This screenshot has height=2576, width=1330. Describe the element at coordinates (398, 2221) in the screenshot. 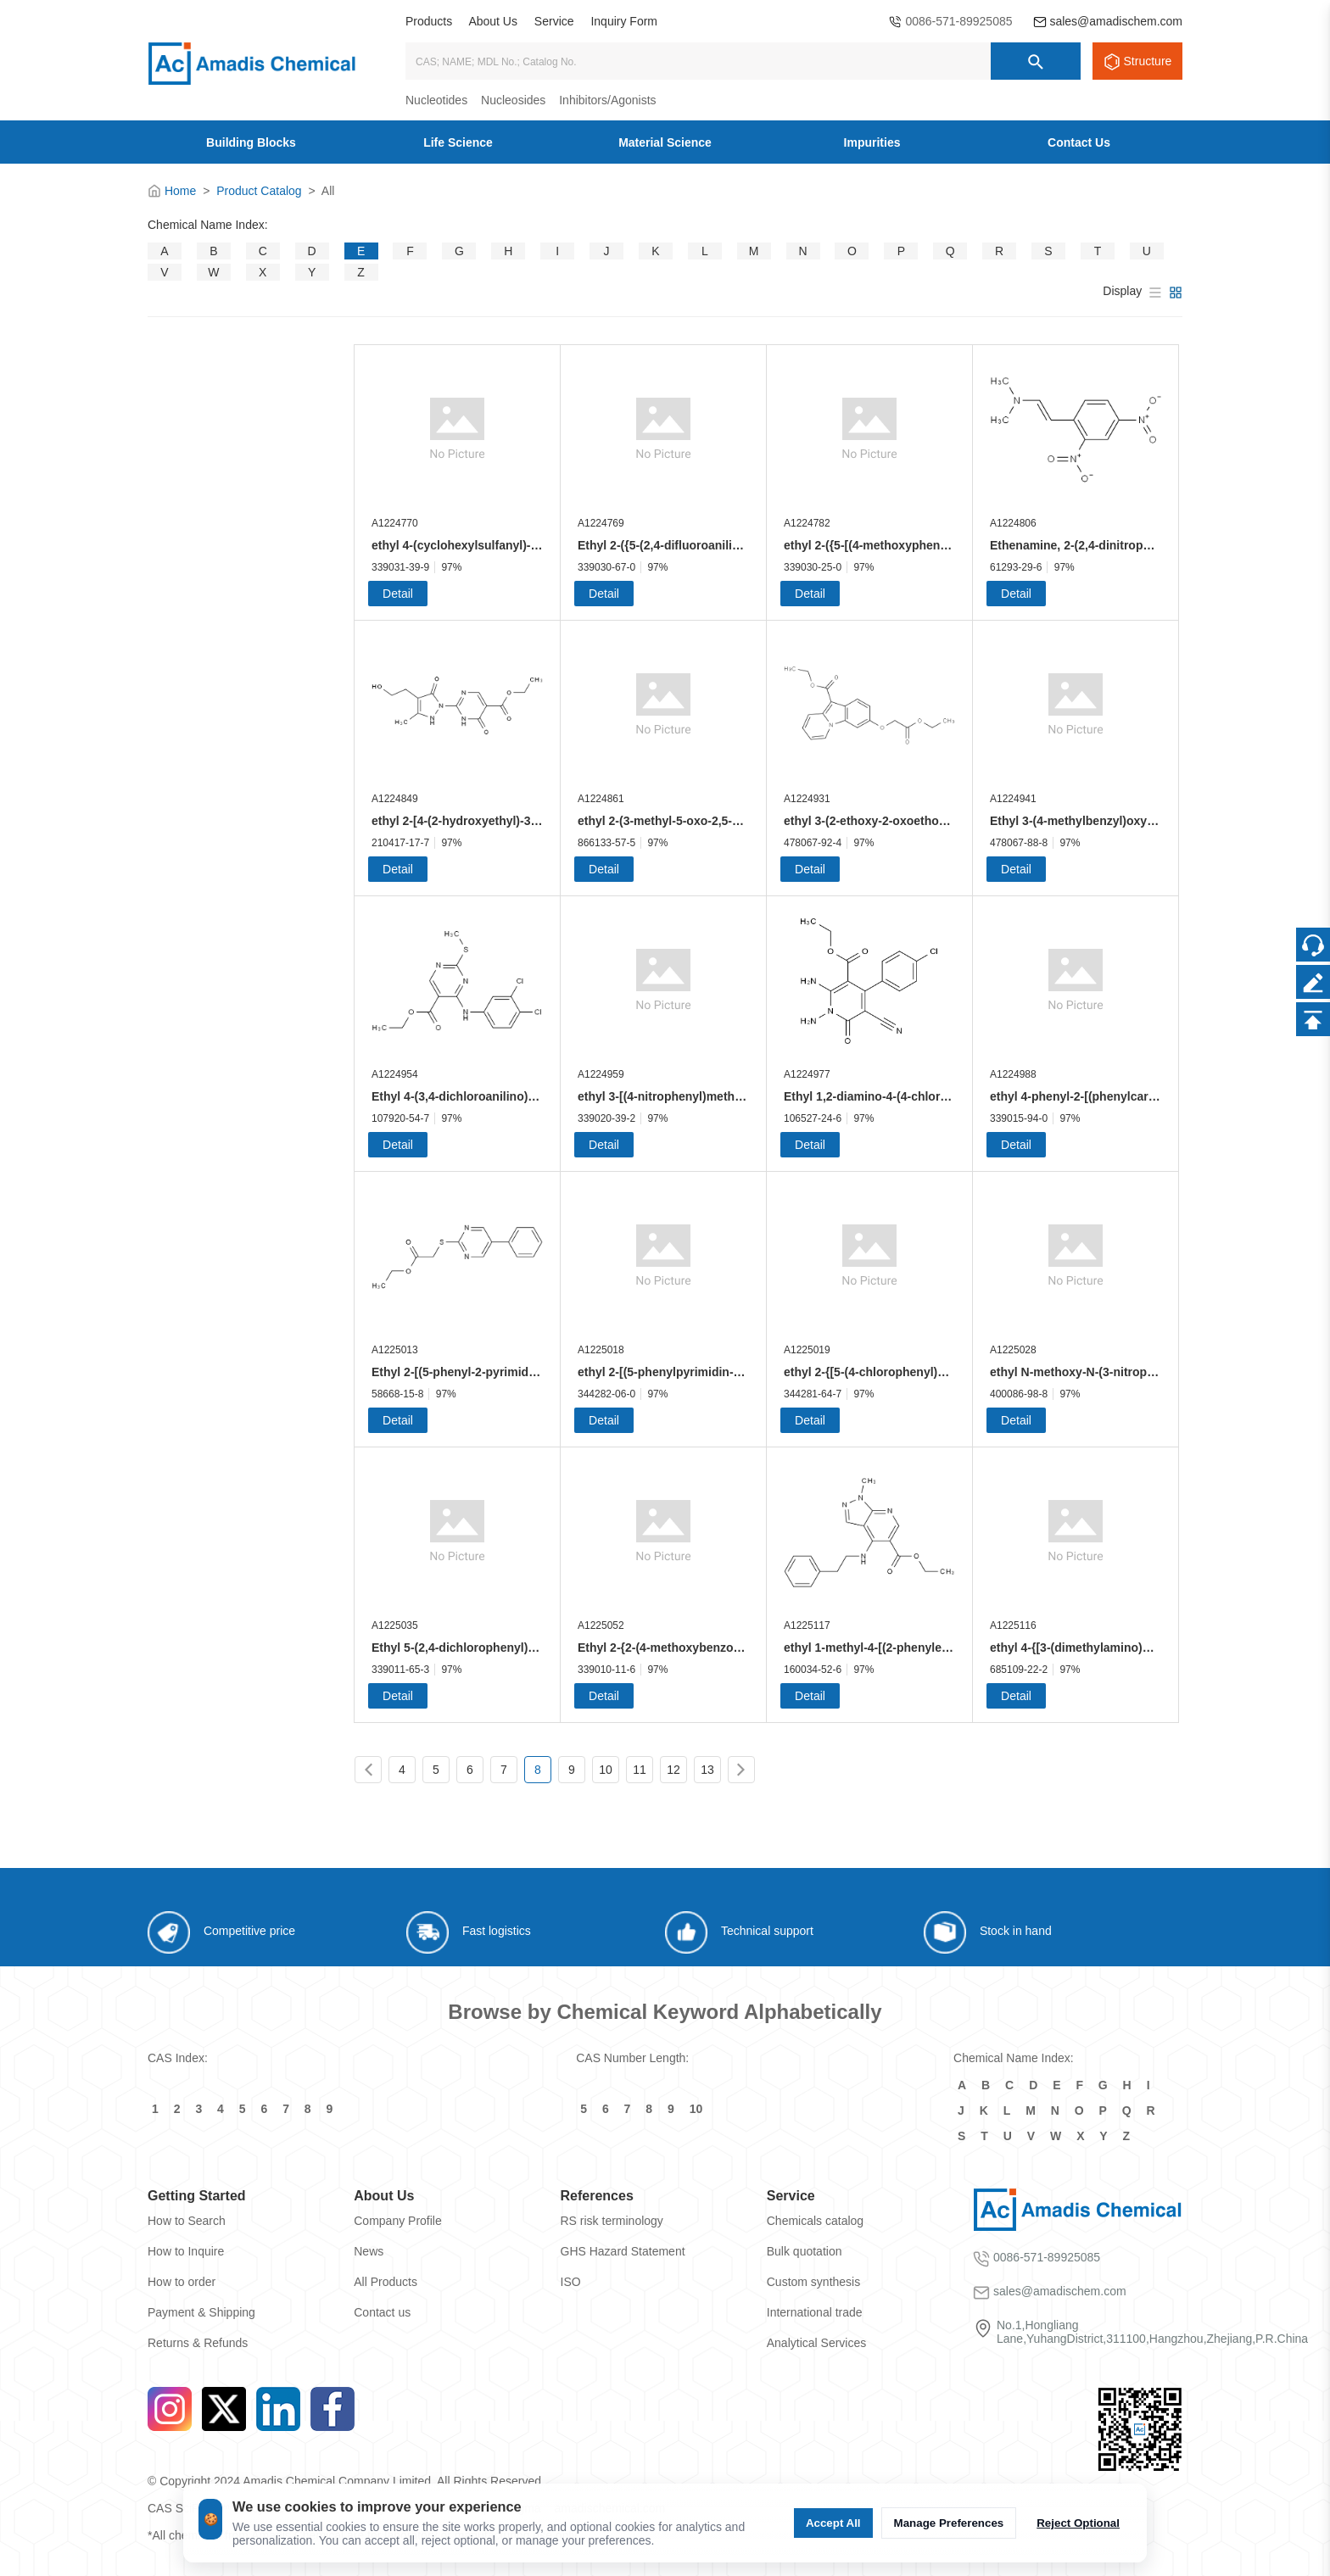

I see `Company Profile` at that location.